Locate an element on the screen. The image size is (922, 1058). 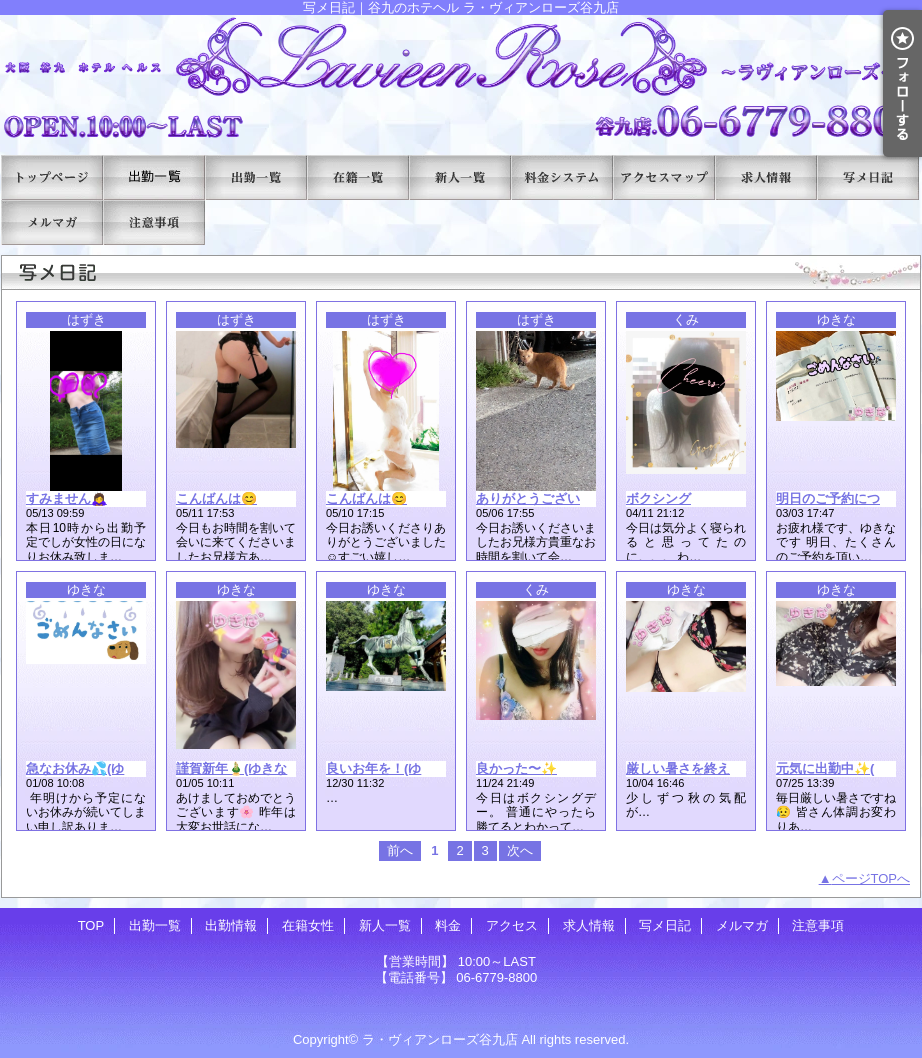
出勤一覧 is located at coordinates (154, 177).